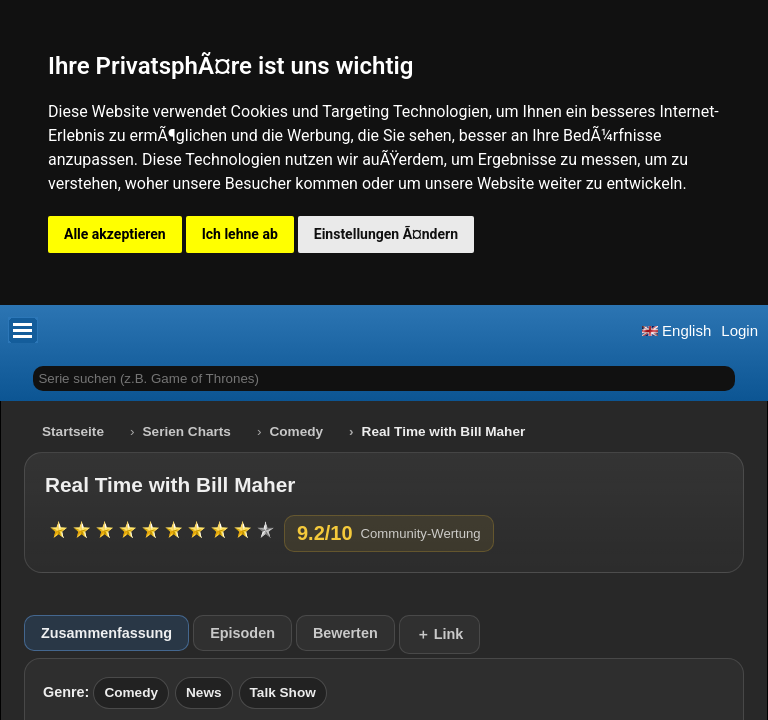 The width and height of the screenshot is (768, 720). Describe the element at coordinates (296, 431) in the screenshot. I see `Comedy` at that location.